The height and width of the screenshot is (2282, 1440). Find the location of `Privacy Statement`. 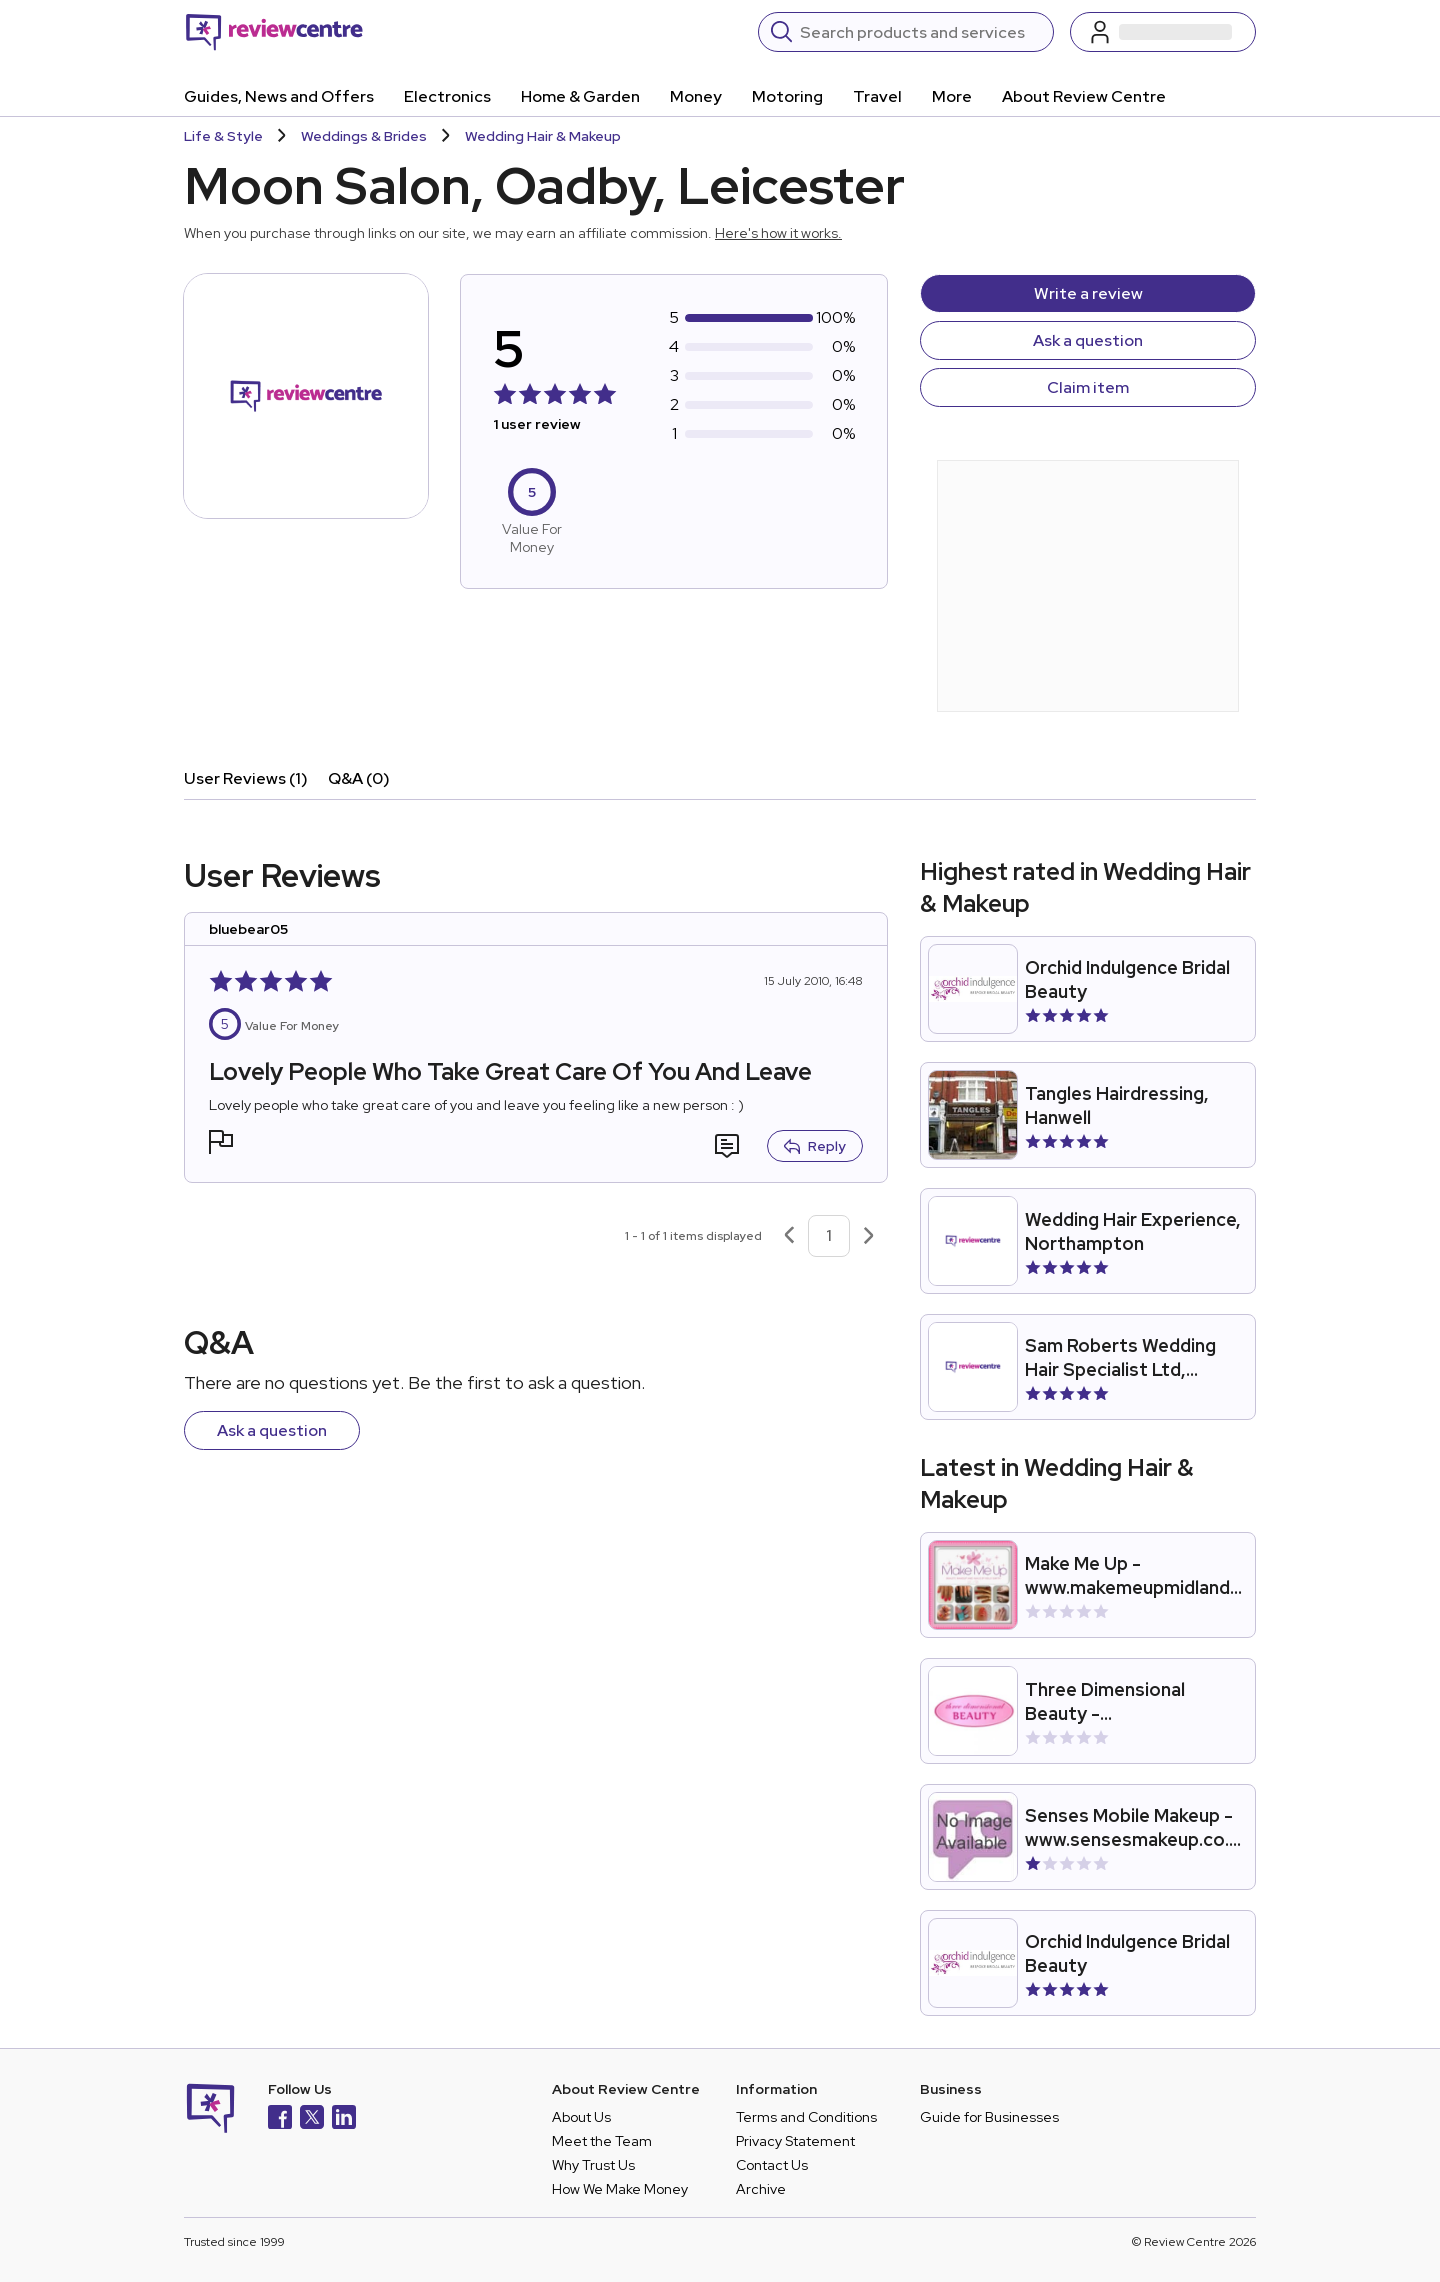

Privacy Statement is located at coordinates (795, 2141).